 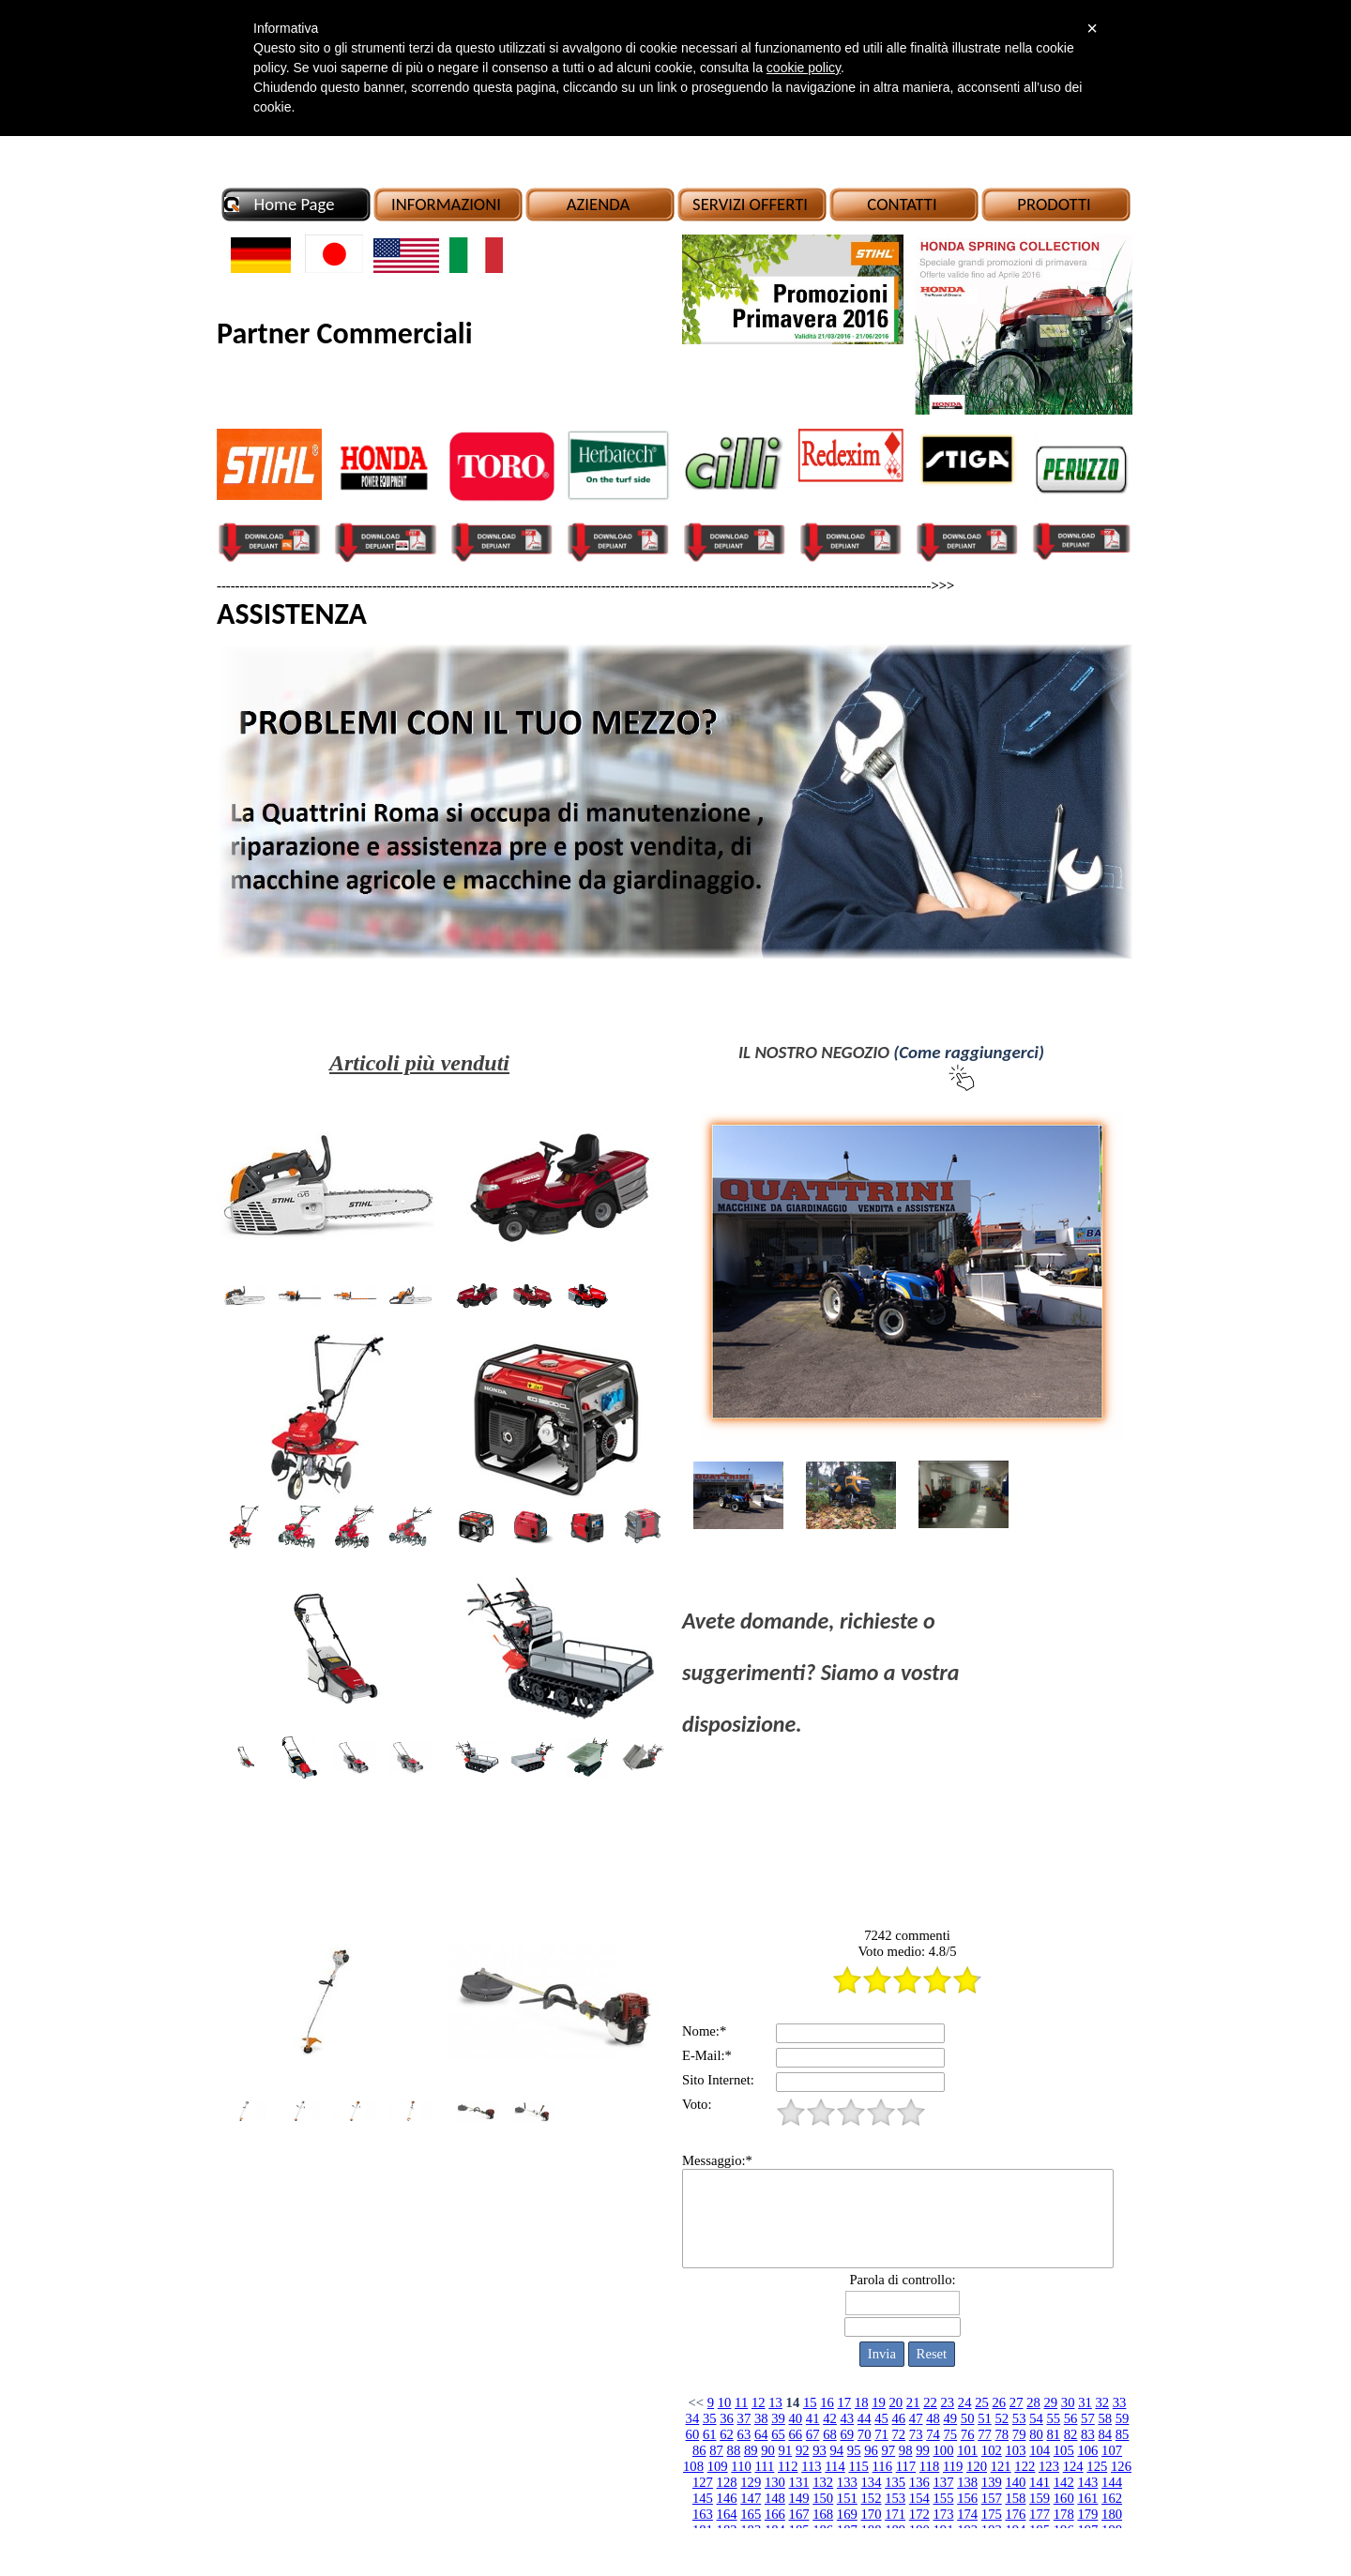 I want to click on 83, so click(x=1088, y=2434).